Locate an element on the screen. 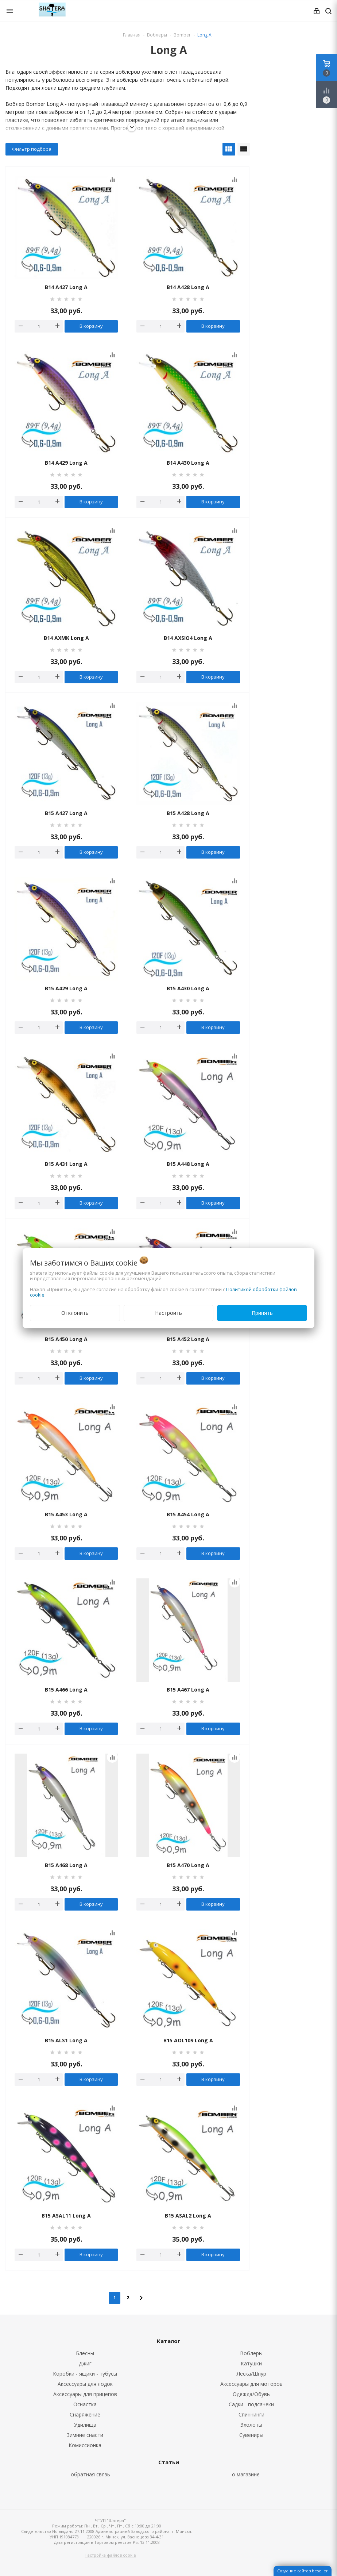 This screenshot has height=2576, width=337. о магазине is located at coordinates (246, 2474).